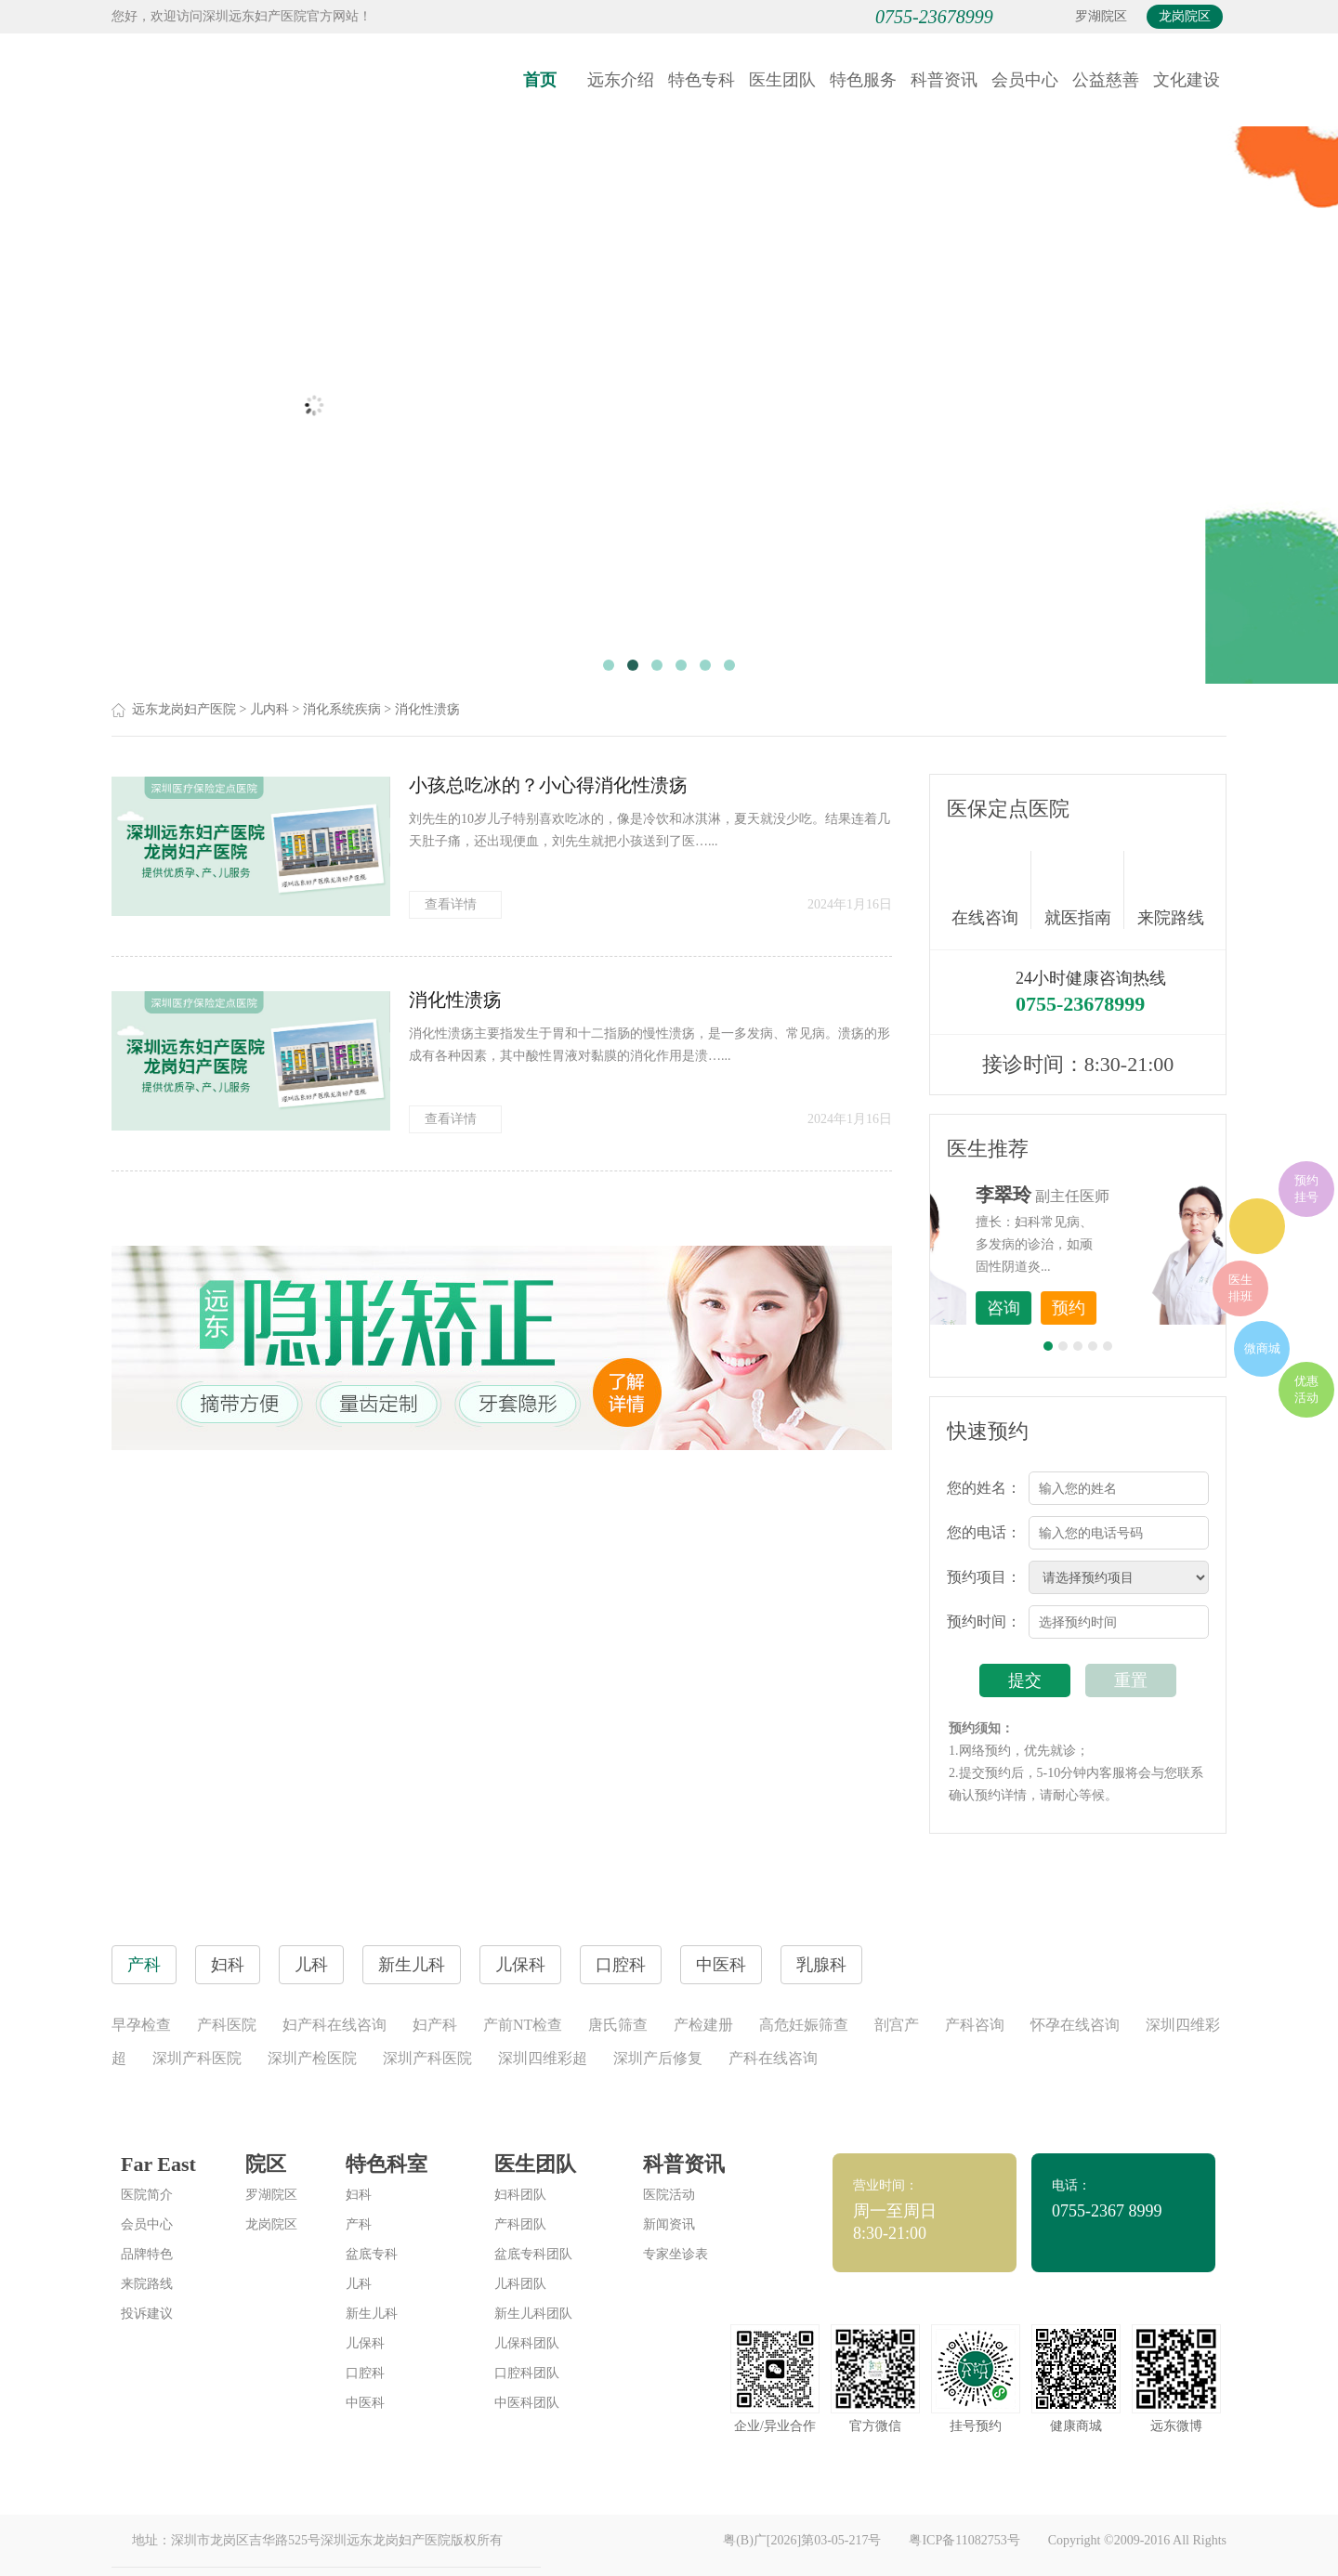 The width and height of the screenshot is (1338, 2576). I want to click on 深圳产科医院, so click(197, 2058).